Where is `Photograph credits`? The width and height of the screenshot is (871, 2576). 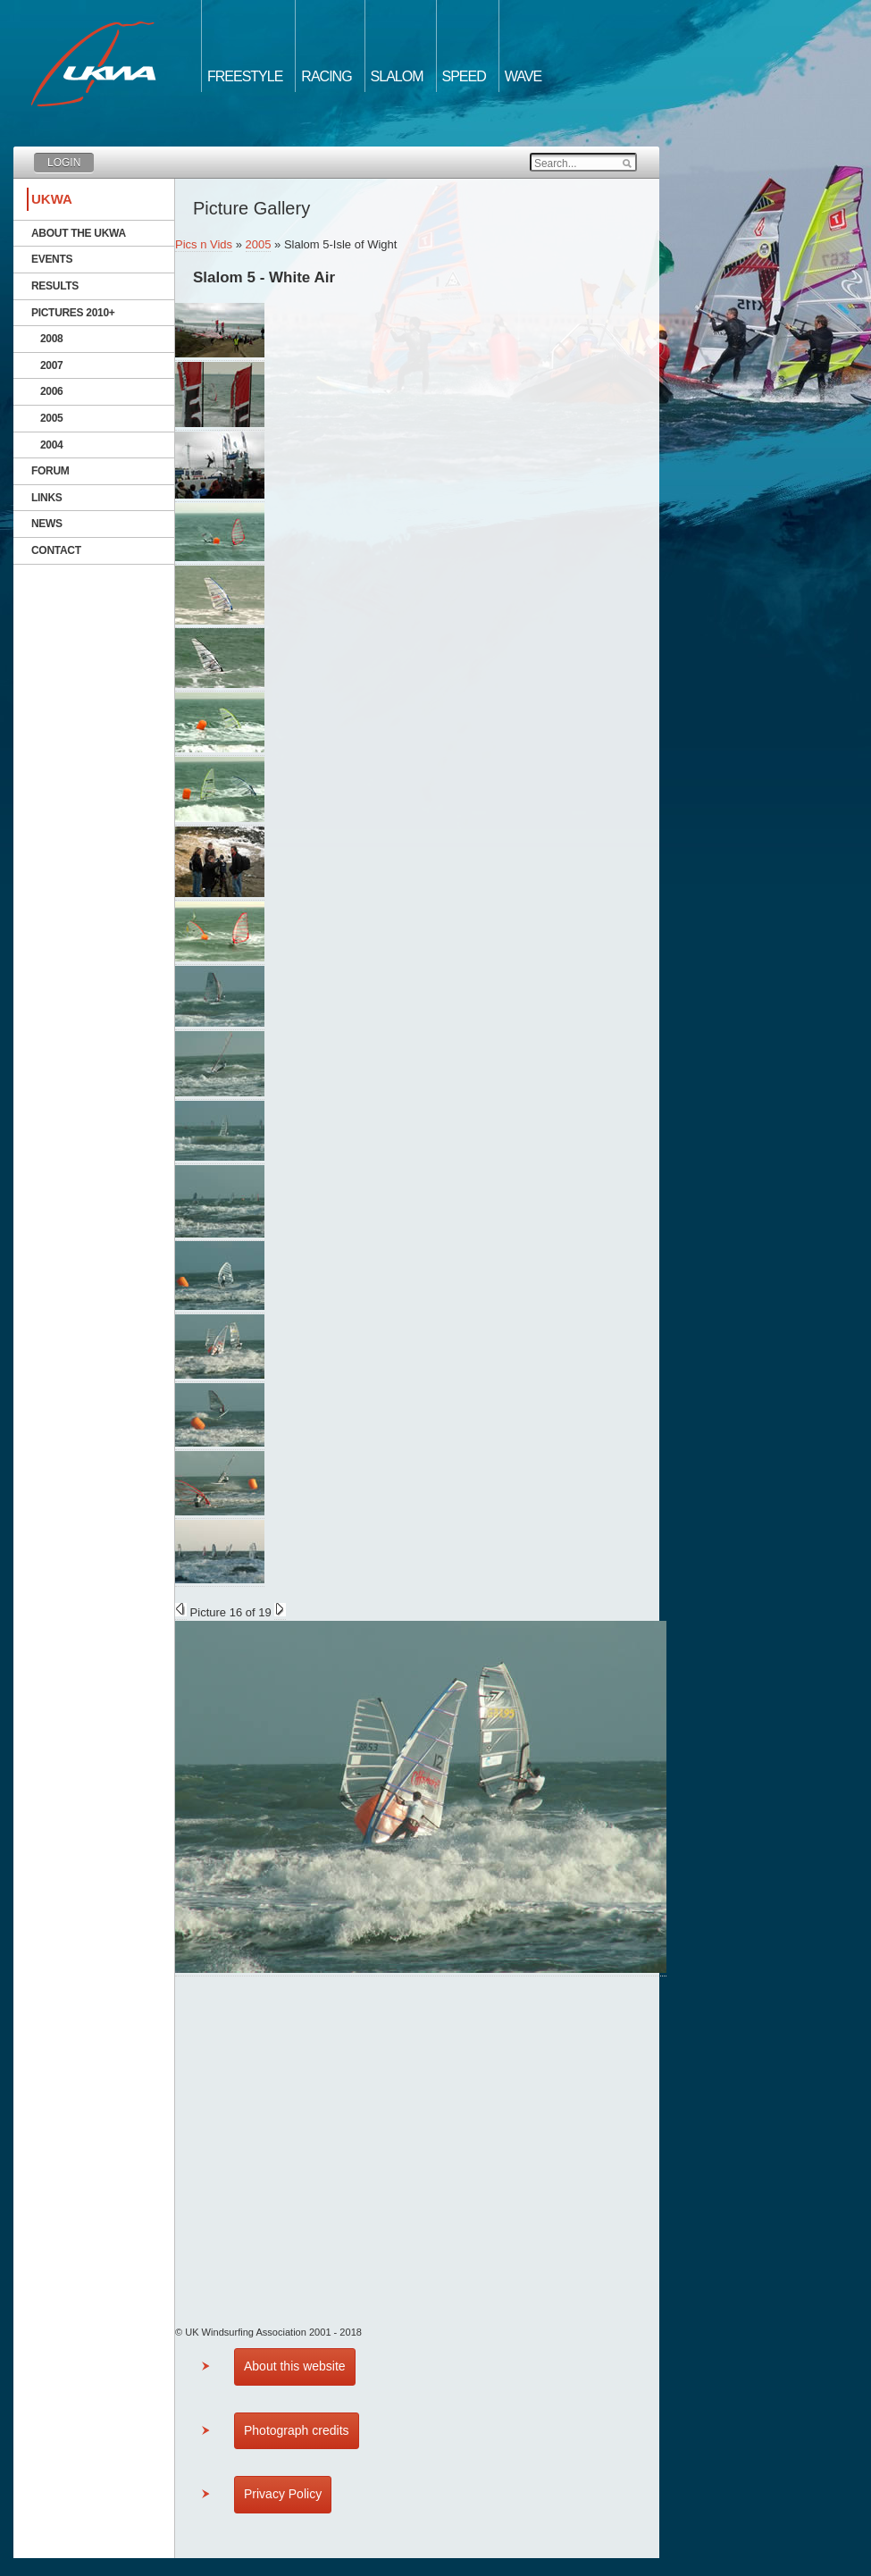
Photograph credits is located at coordinates (296, 2430).